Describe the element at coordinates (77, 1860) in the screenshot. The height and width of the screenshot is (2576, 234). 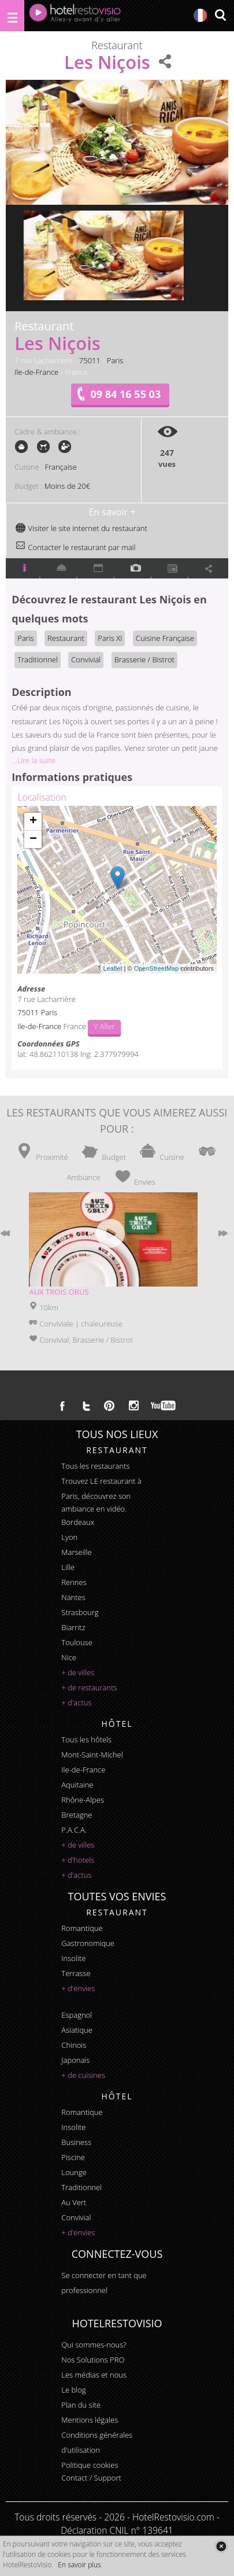
I see `+ d'hotels` at that location.